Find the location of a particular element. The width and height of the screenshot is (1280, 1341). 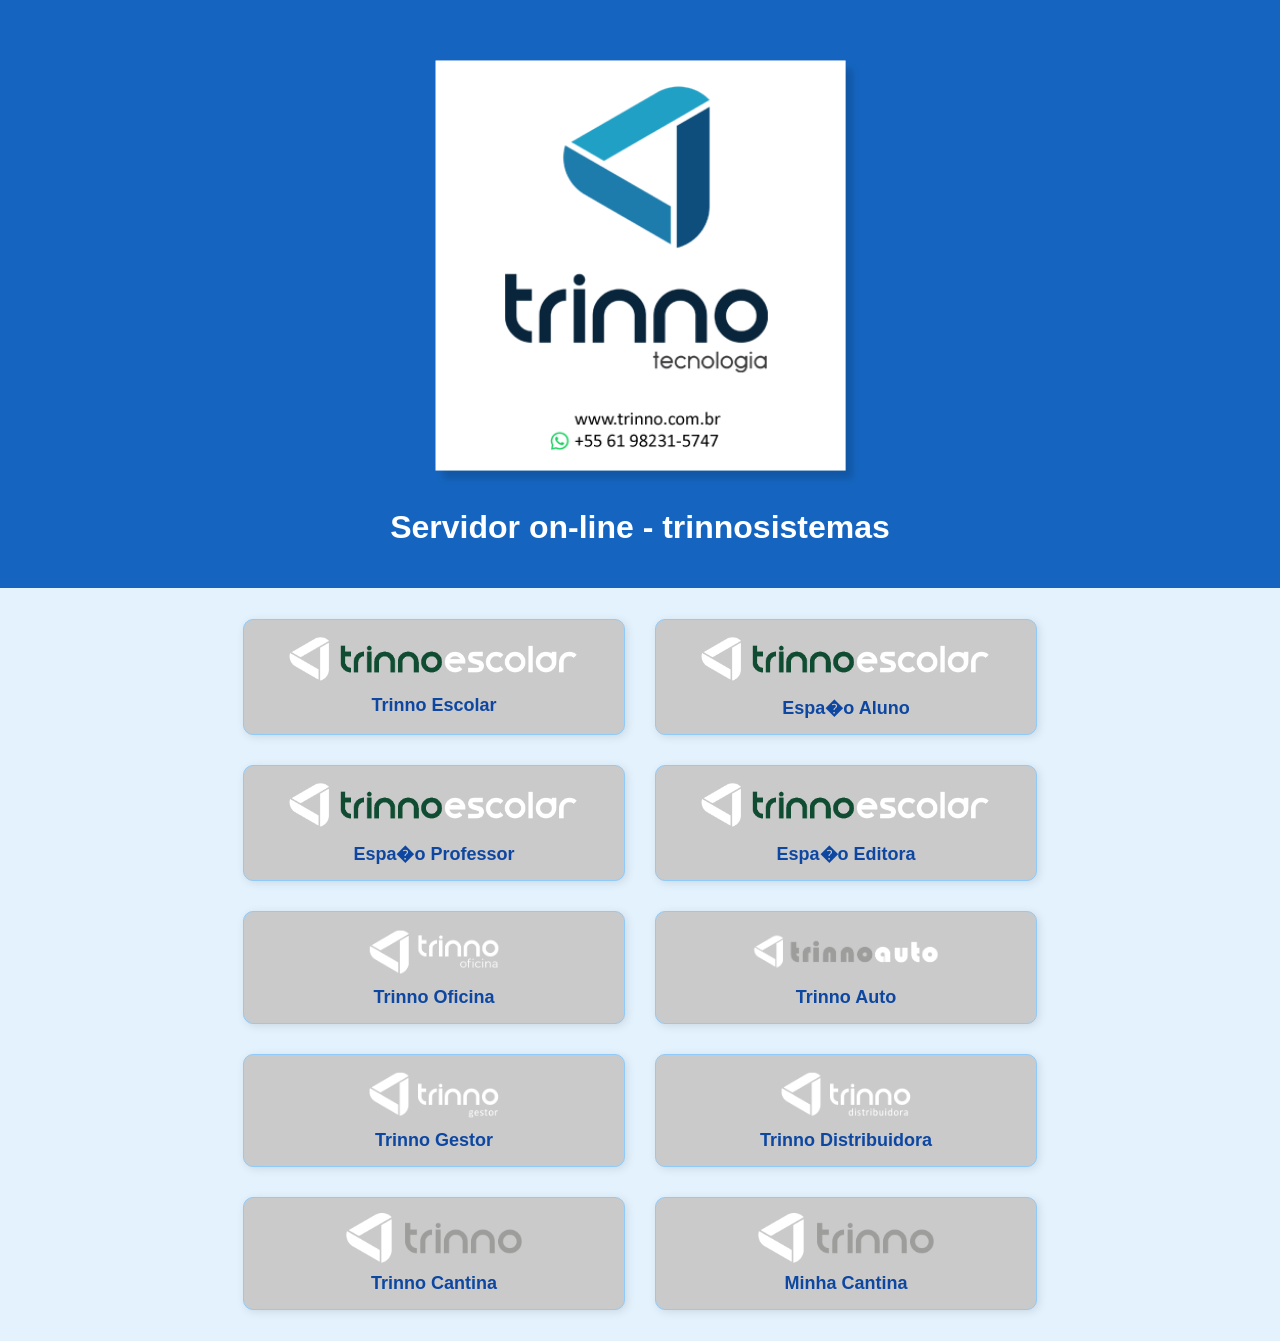

Trinno Gestor is located at coordinates (434, 1110).